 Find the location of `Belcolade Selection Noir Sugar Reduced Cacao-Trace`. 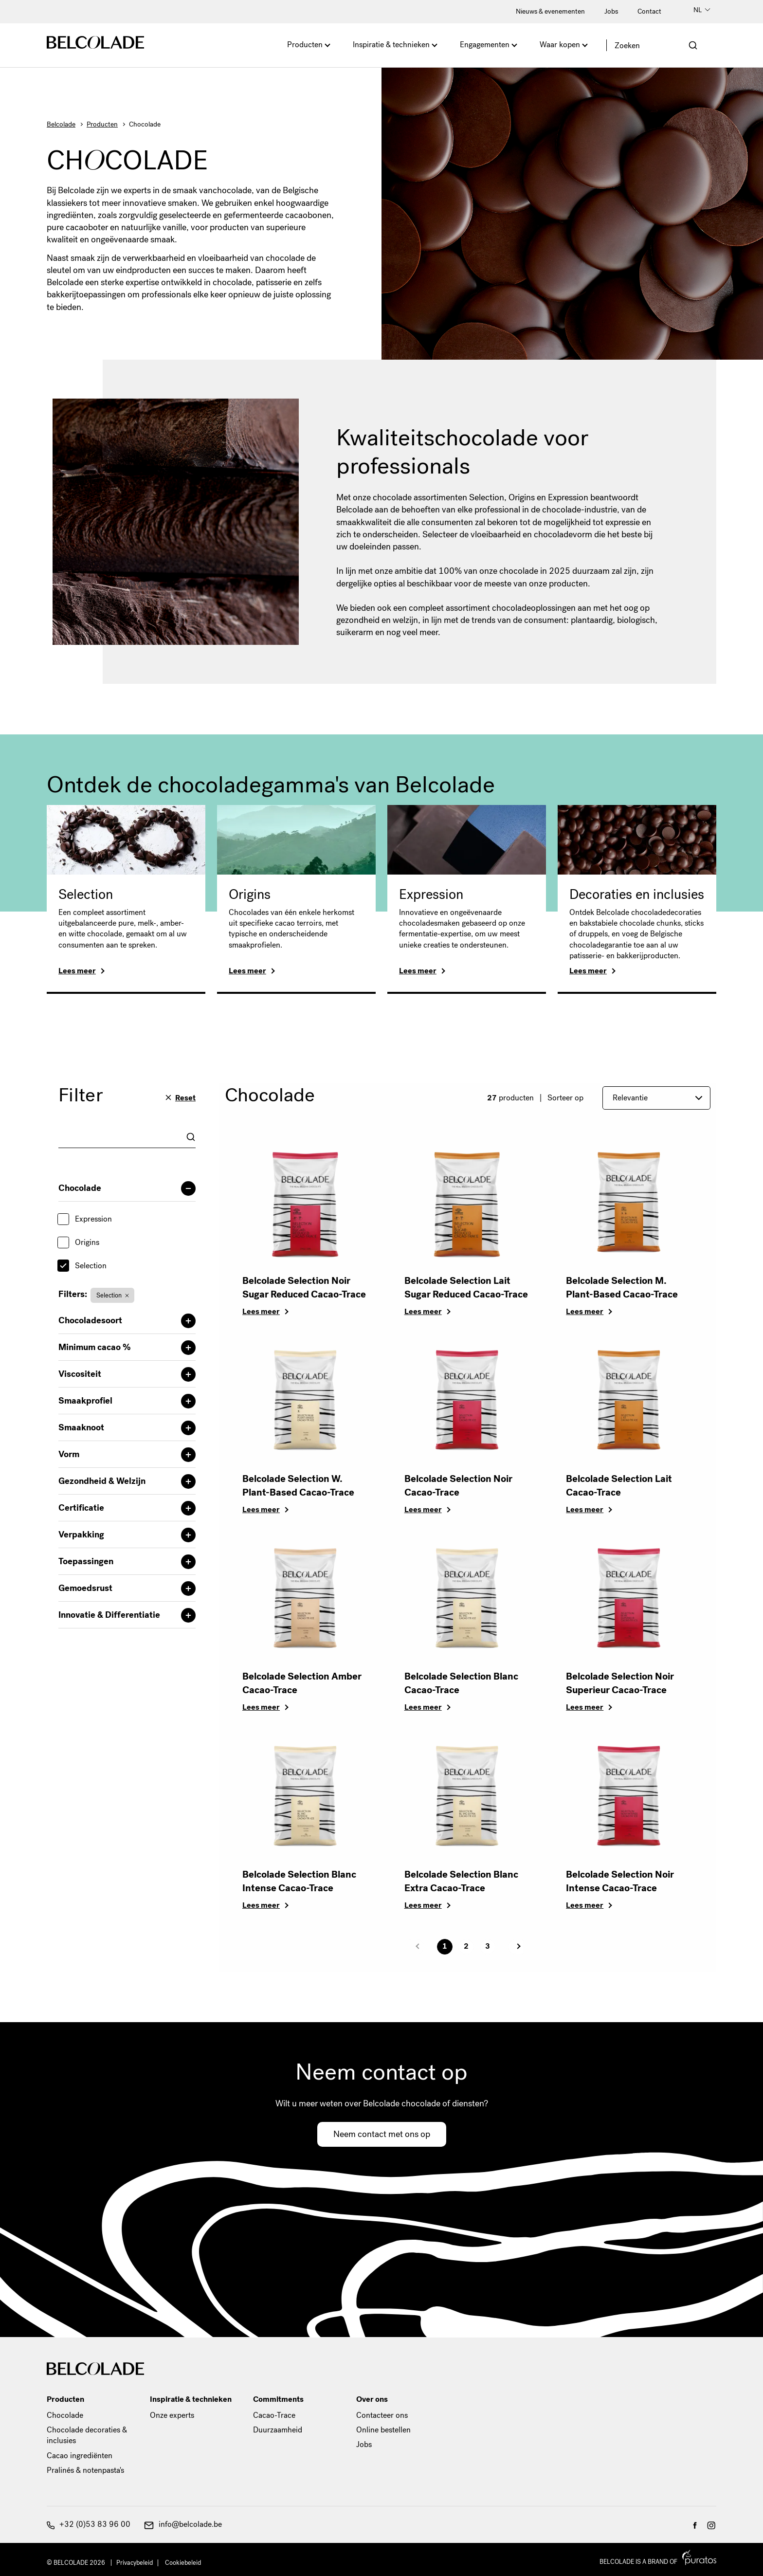

Belcolade Selection Noir Sugar Reduced Cacao-Trace is located at coordinates (304, 1287).